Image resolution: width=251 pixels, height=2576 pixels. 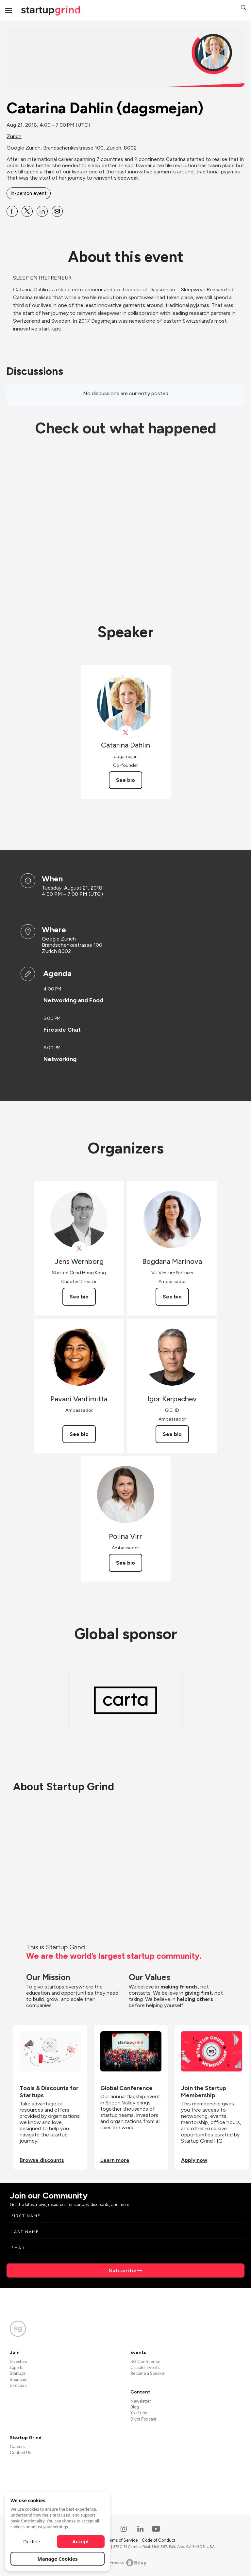 I want to click on Terms of Service, so click(x=122, y=2540).